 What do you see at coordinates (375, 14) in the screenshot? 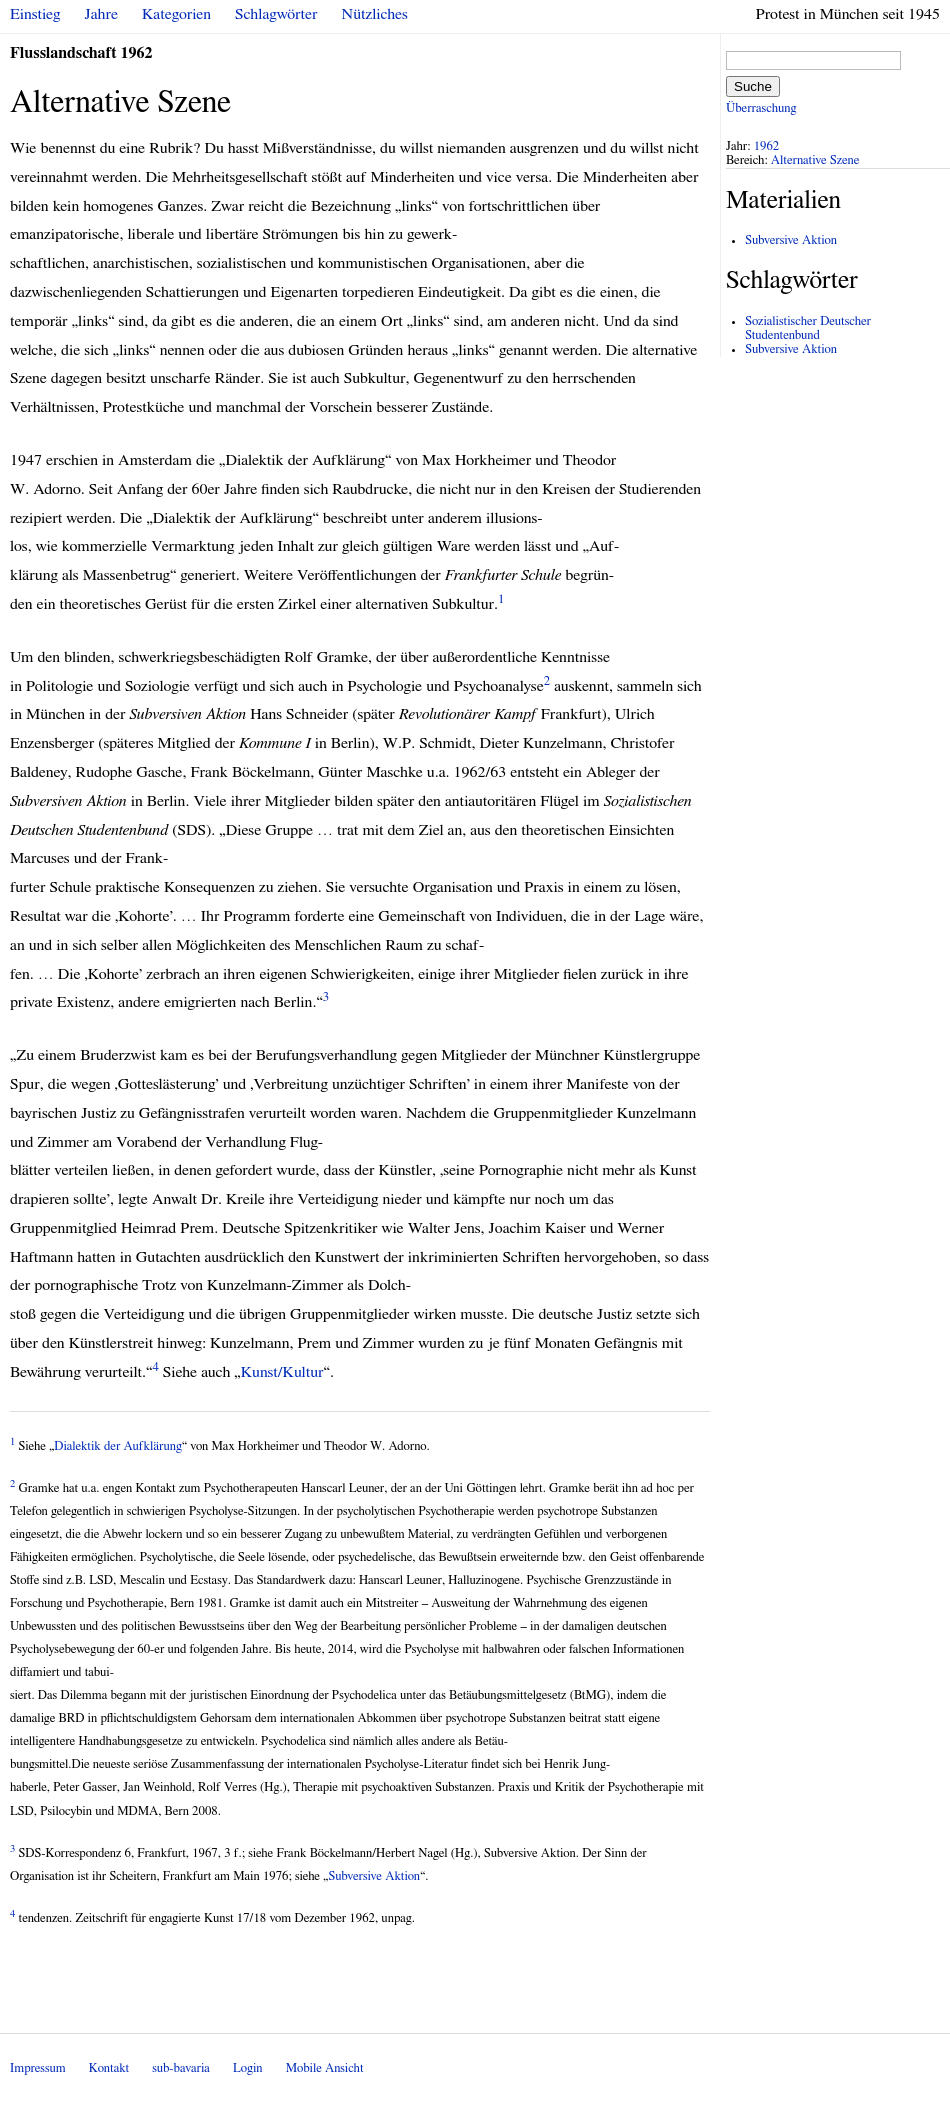
I see `Nützliches` at bounding box center [375, 14].